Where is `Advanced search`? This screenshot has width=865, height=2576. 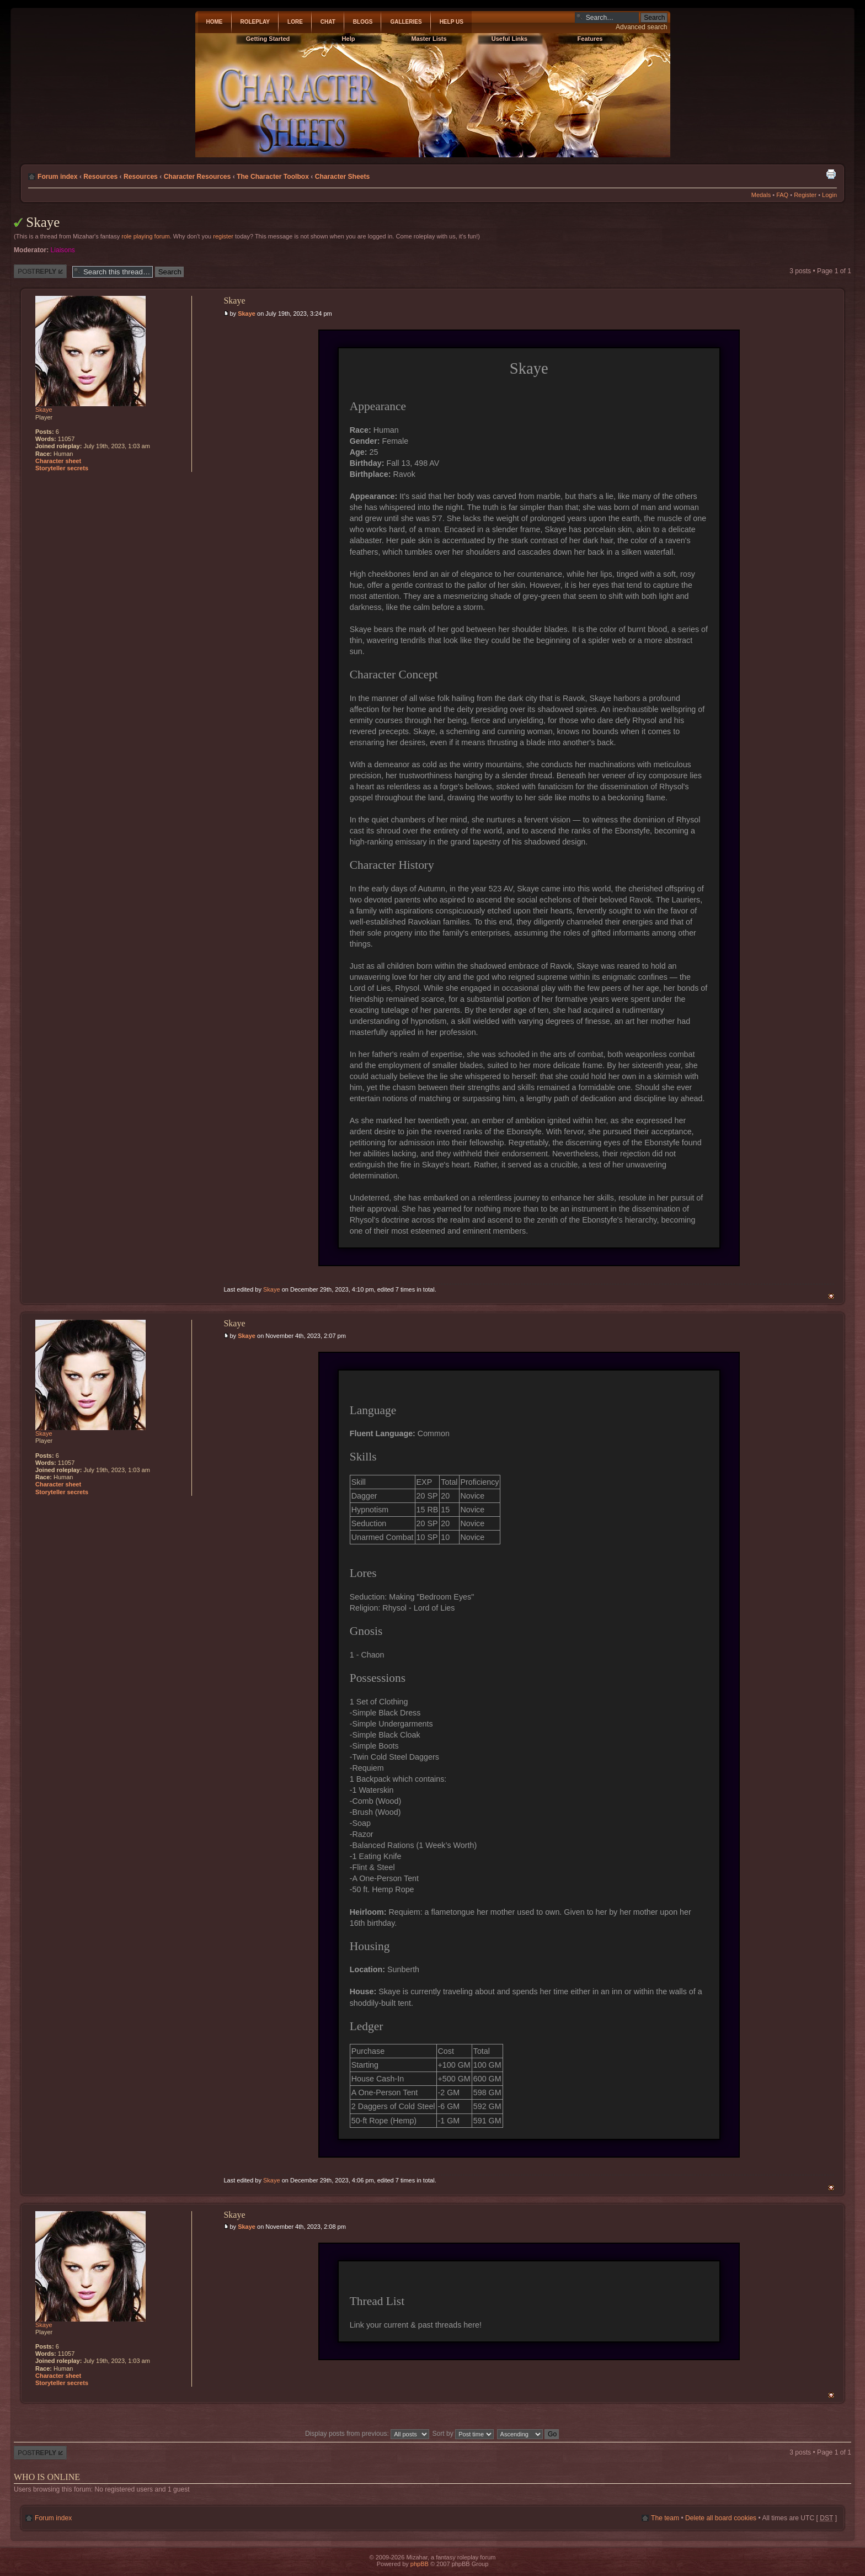 Advanced search is located at coordinates (641, 27).